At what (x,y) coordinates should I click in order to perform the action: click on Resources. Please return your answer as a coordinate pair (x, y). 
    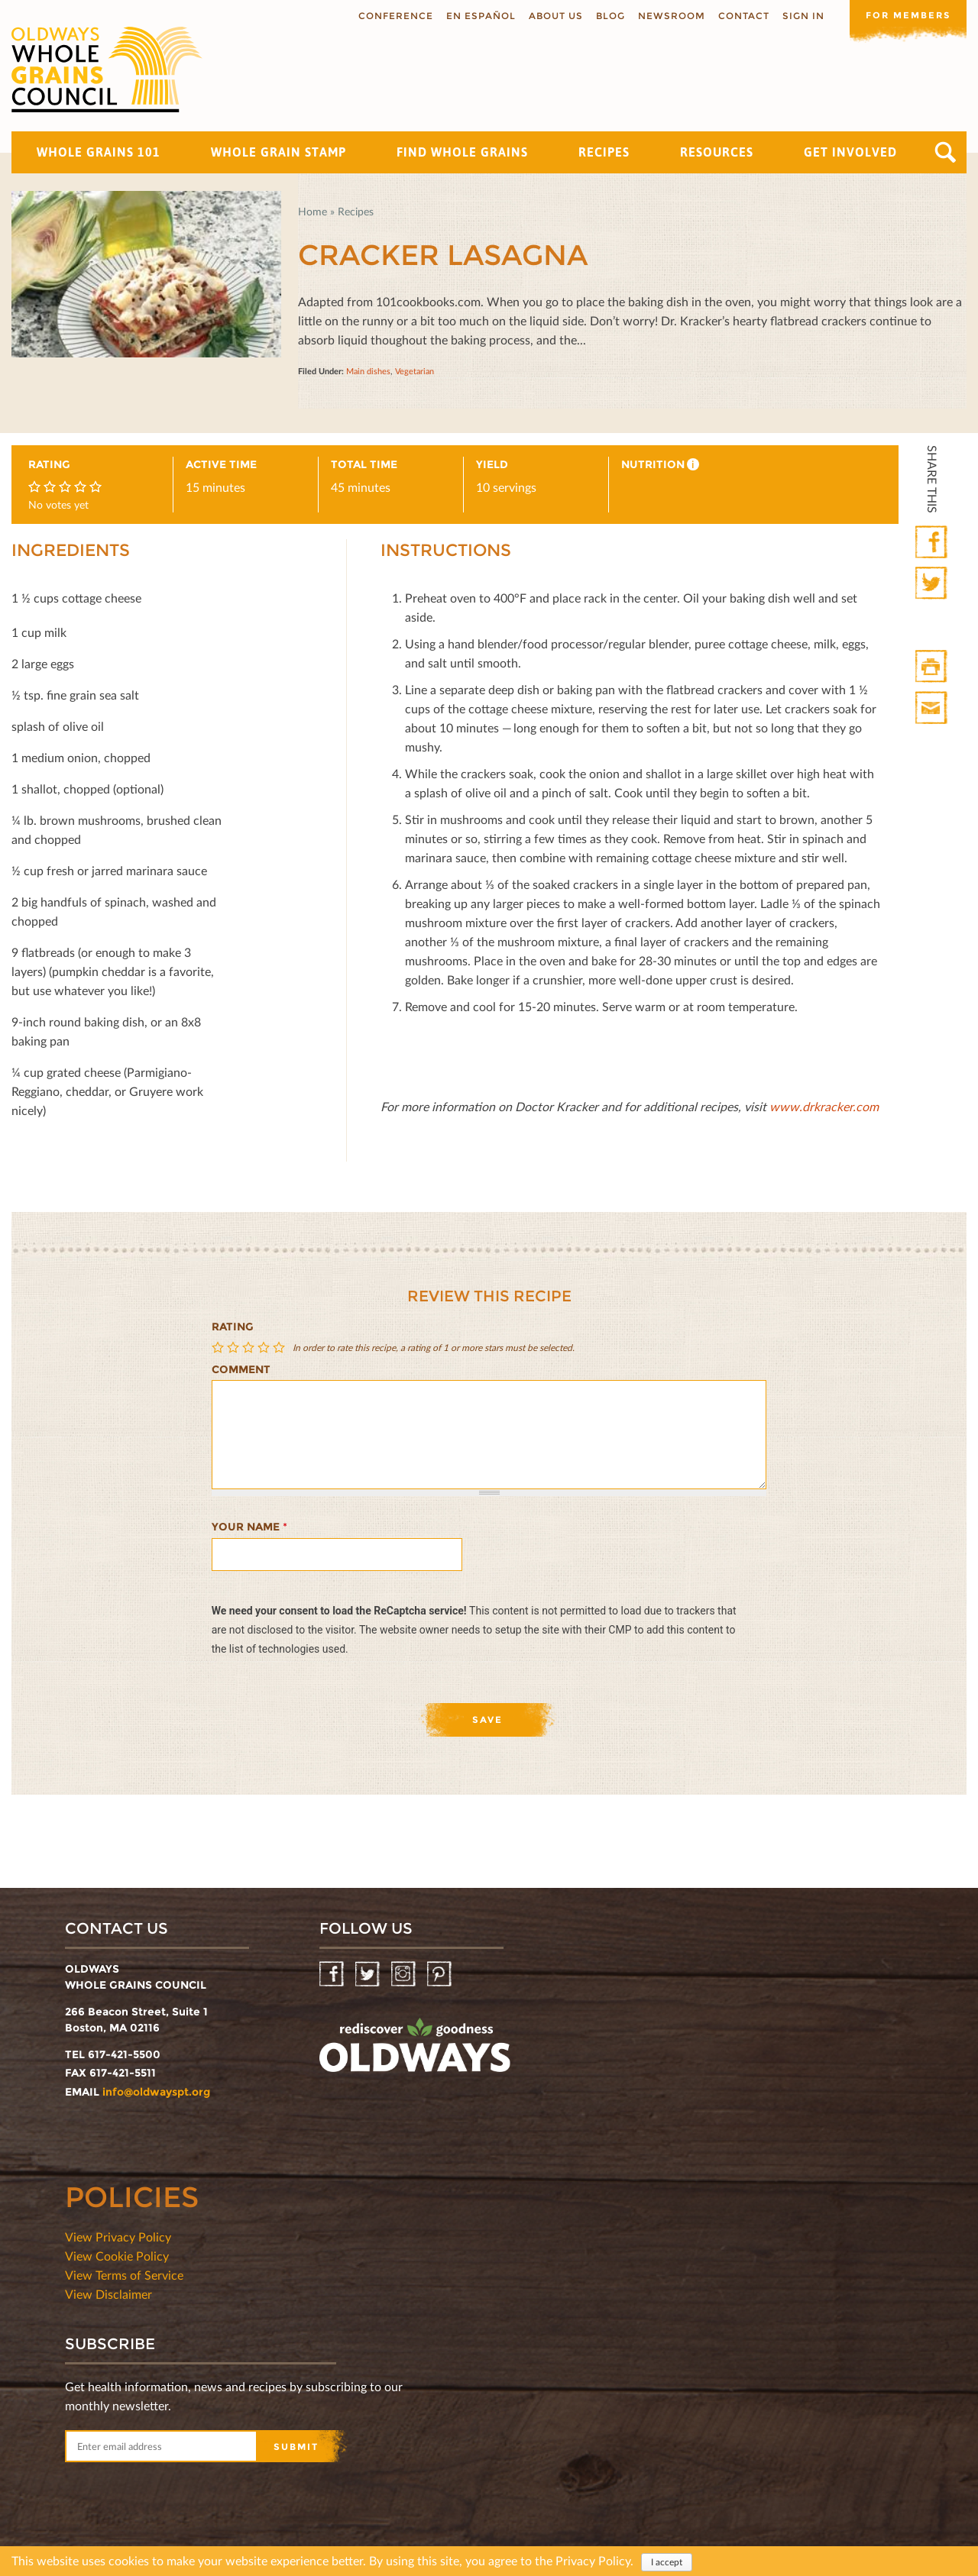
    Looking at the image, I should click on (716, 152).